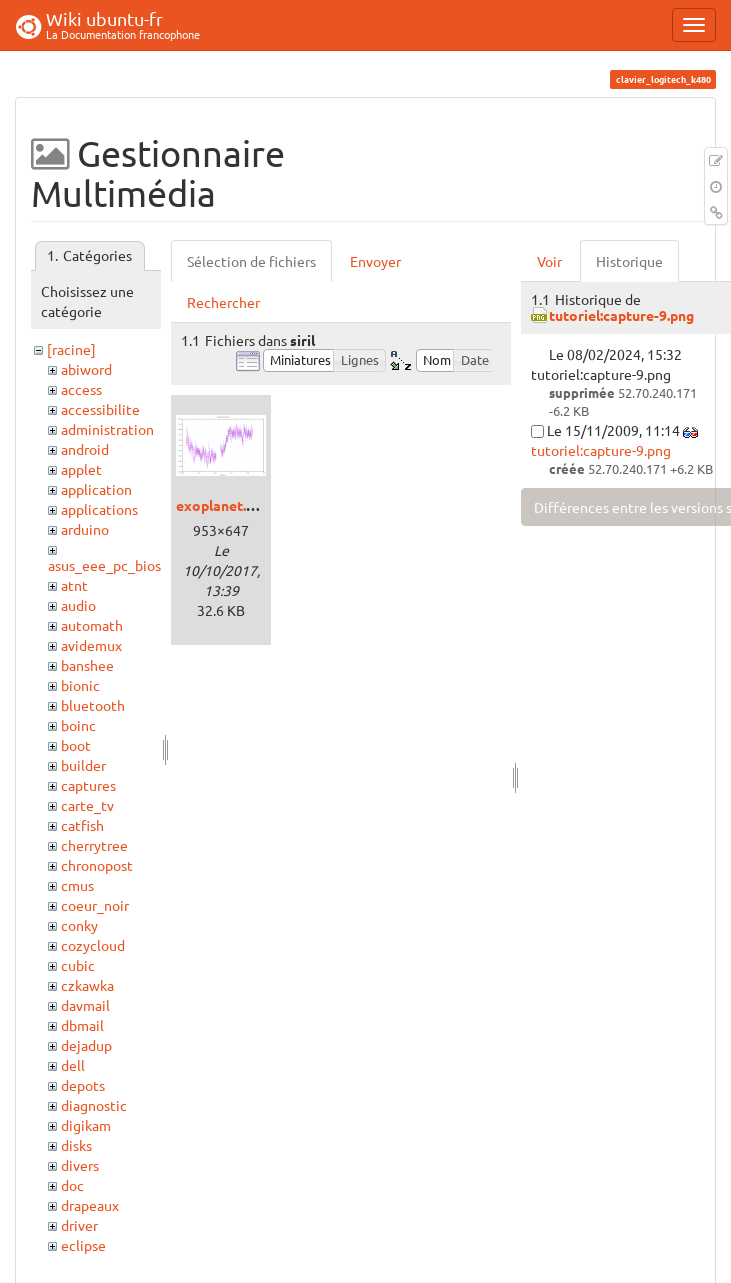  I want to click on czkawka, so click(87, 985).